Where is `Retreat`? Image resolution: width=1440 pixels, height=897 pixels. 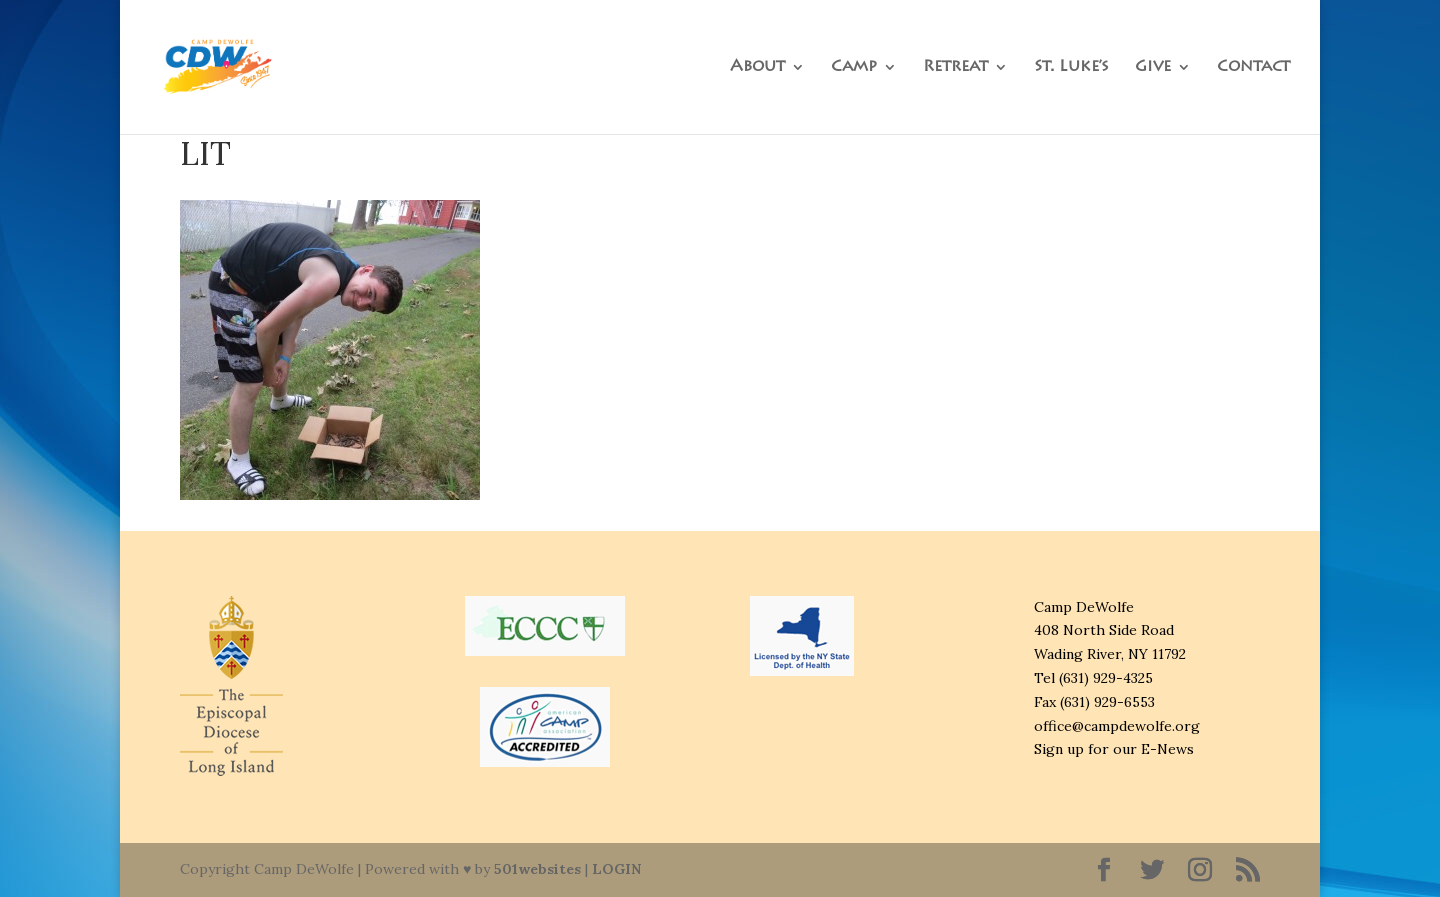 Retreat is located at coordinates (955, 67).